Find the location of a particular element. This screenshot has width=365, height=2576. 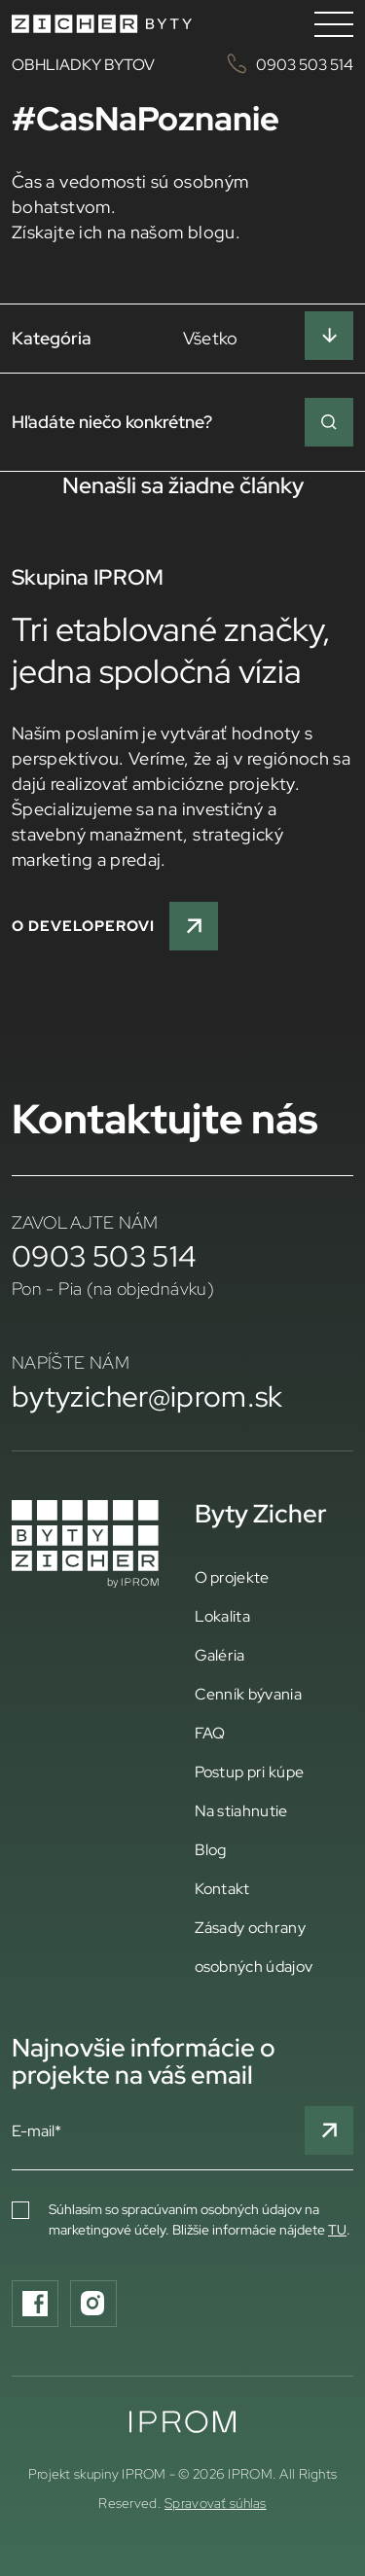

Kontakt is located at coordinates (222, 1888).